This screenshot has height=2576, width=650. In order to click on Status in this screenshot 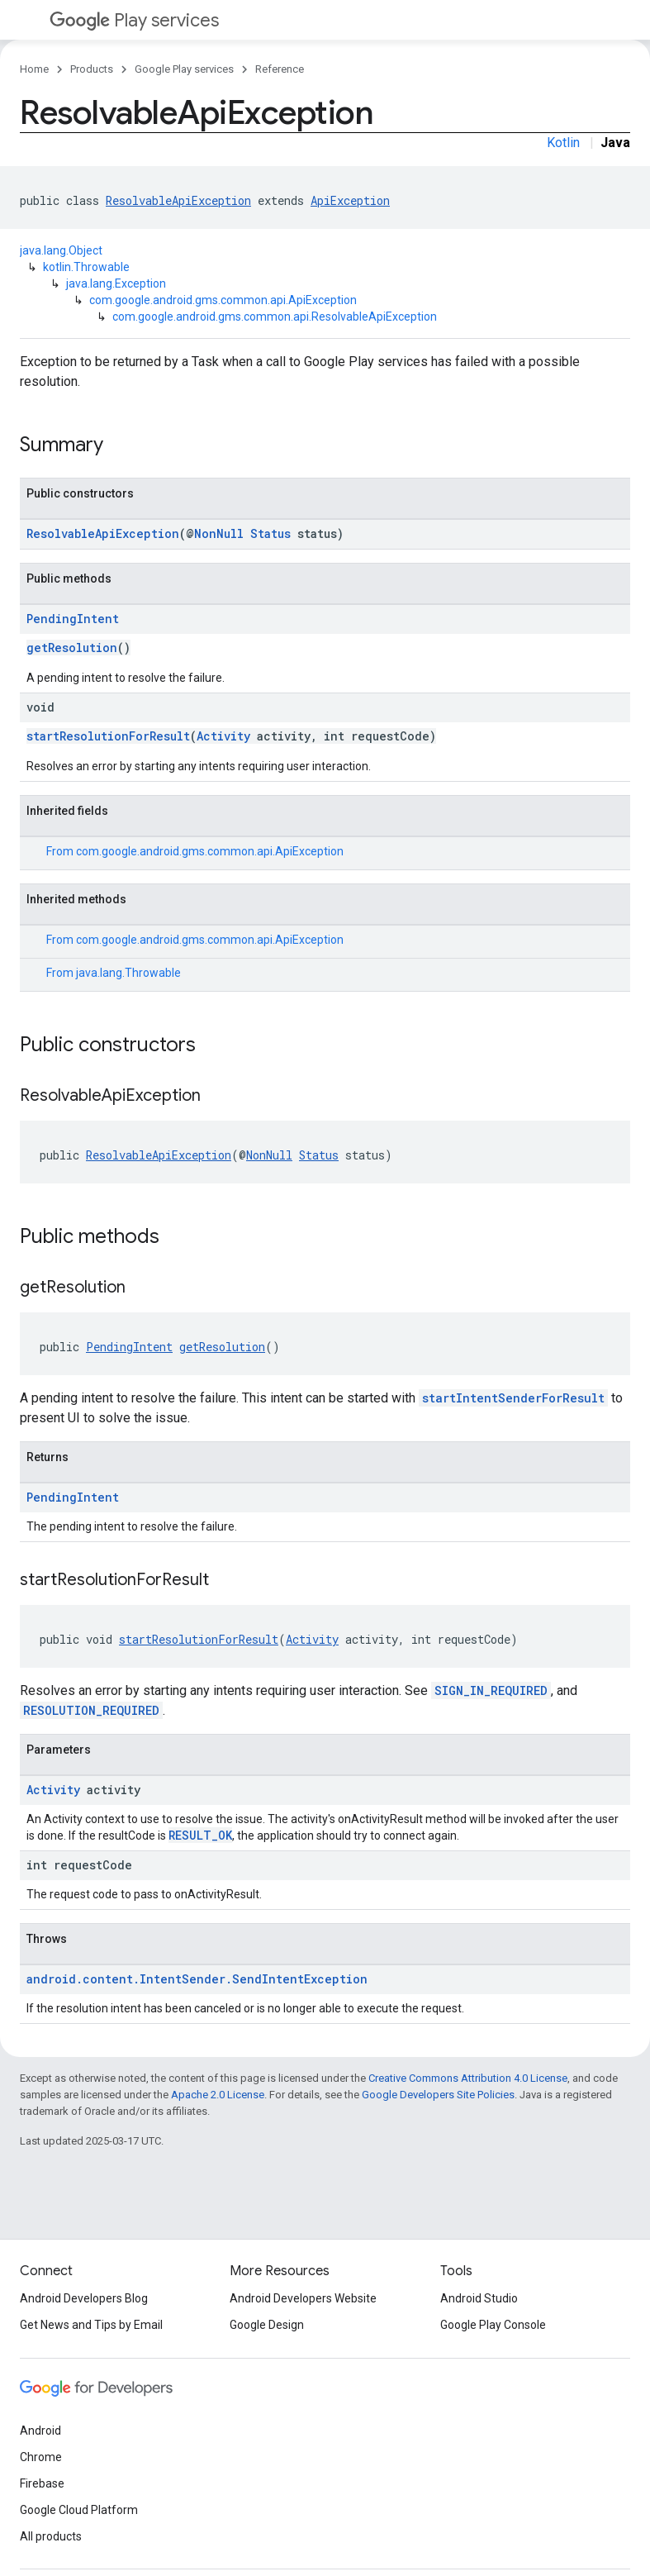, I will do `click(270, 533)`.